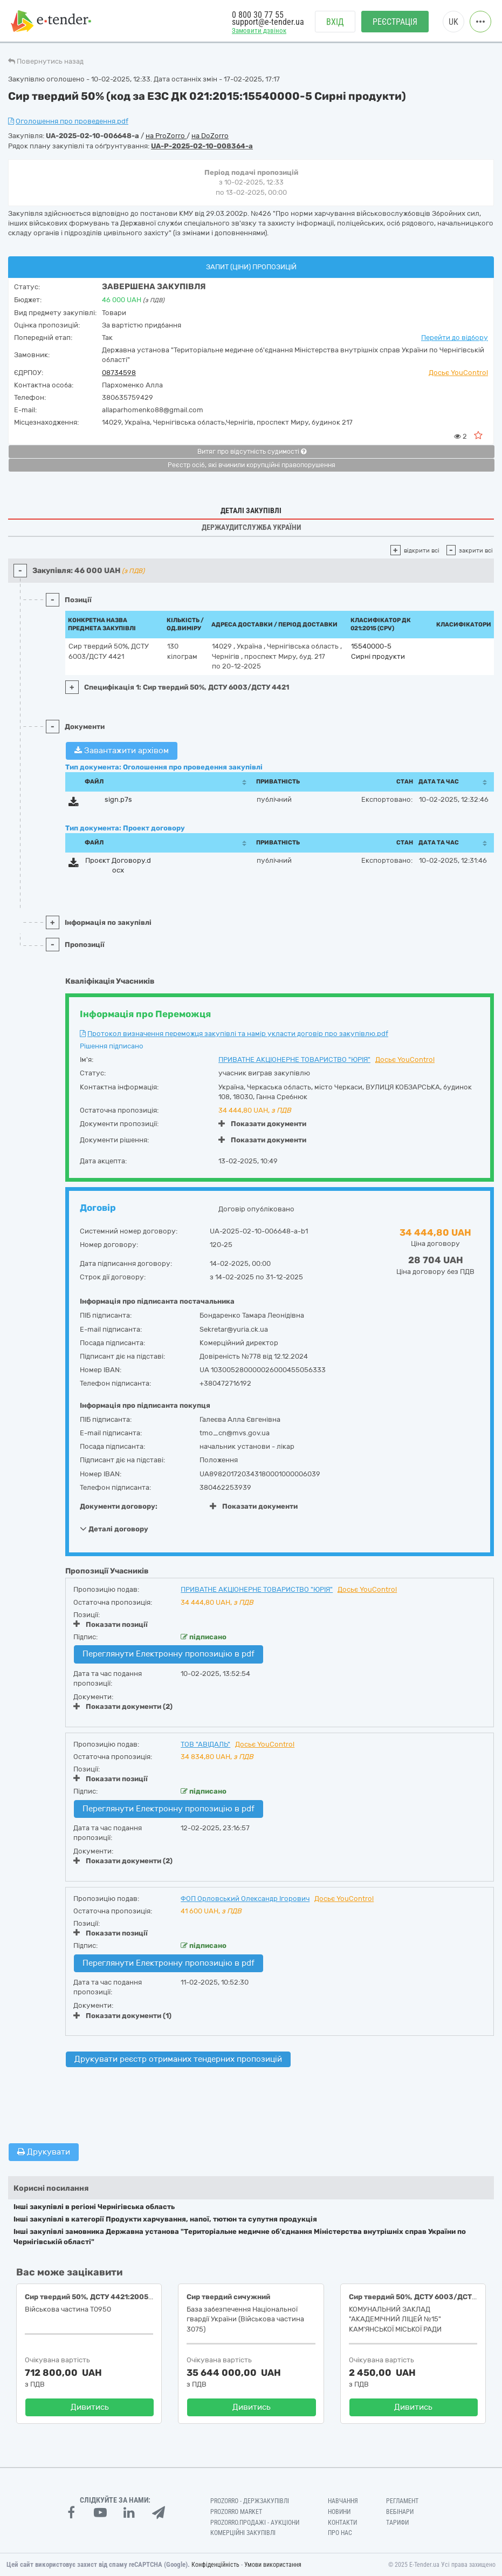 The height and width of the screenshot is (2576, 502). Describe the element at coordinates (119, 373) in the screenshot. I see `08734598` at that location.